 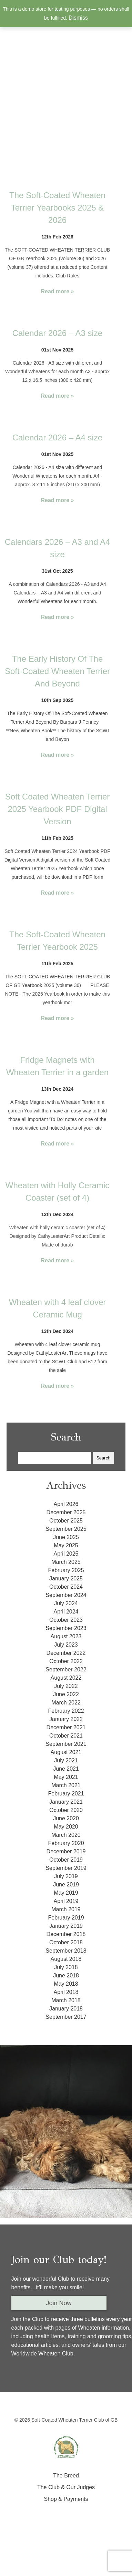 What do you see at coordinates (66, 2475) in the screenshot?
I see `The Breed` at bounding box center [66, 2475].